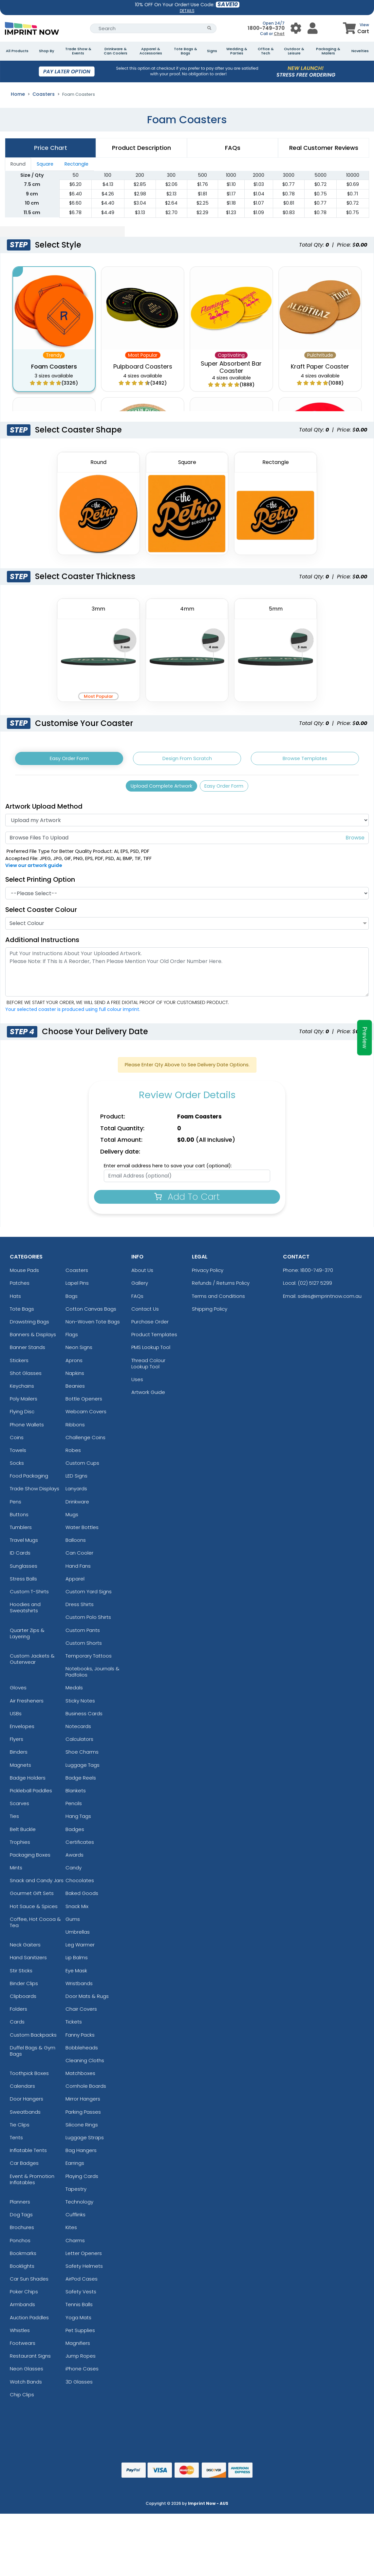  What do you see at coordinates (76, 1961) in the screenshot?
I see `Lip Balms` at bounding box center [76, 1961].